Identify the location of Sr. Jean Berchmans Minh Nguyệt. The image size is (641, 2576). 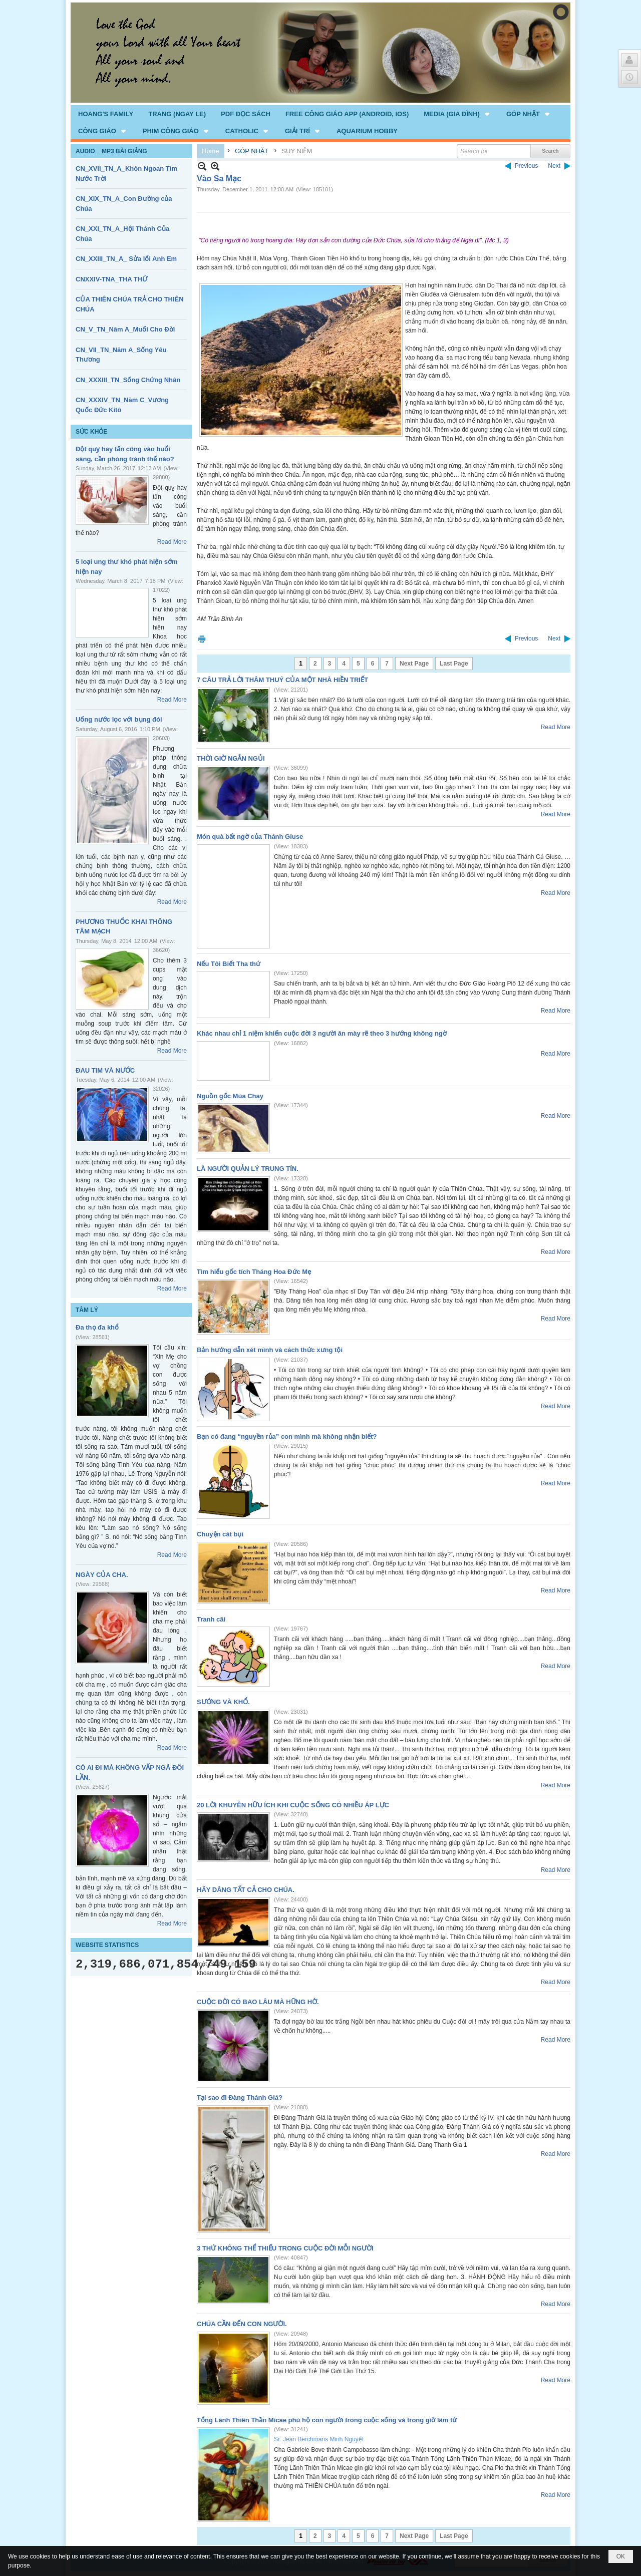
(319, 2439).